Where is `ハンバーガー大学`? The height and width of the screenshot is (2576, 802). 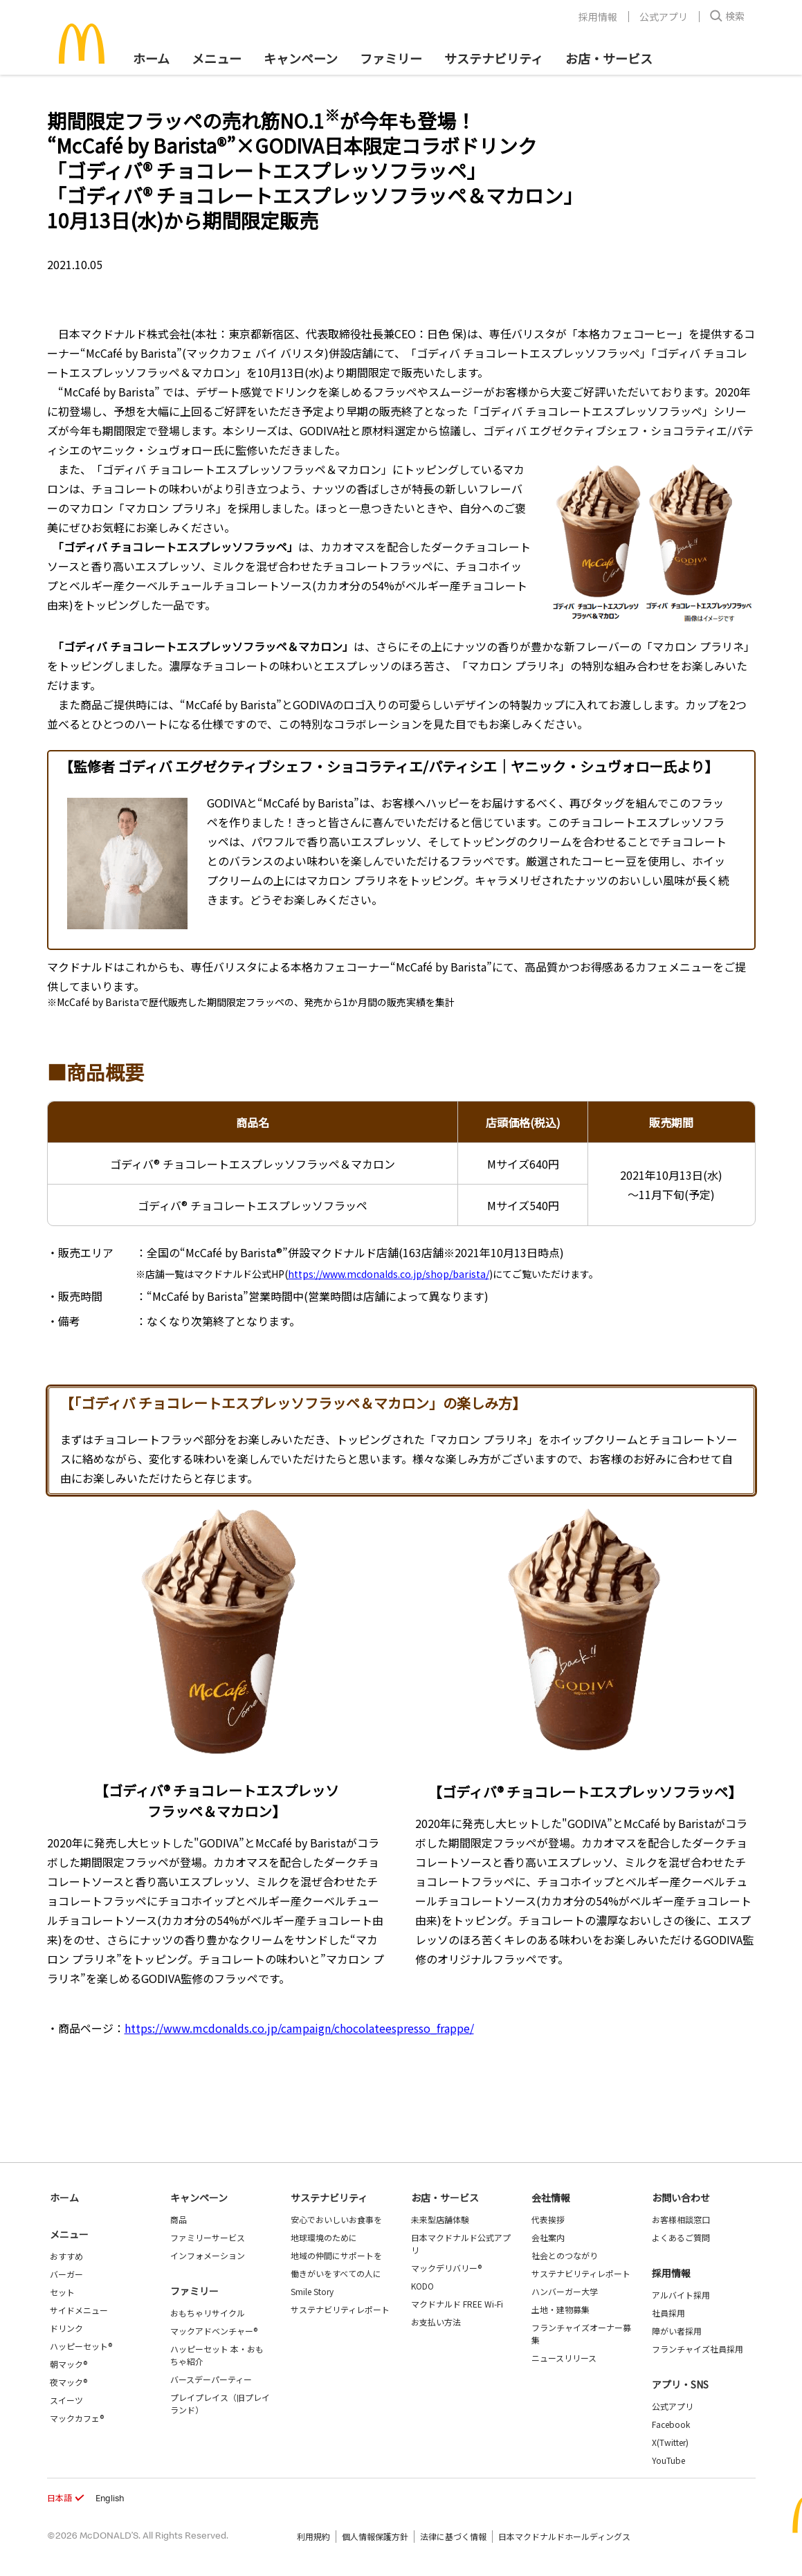
ハンバーガー大学 is located at coordinates (564, 2291).